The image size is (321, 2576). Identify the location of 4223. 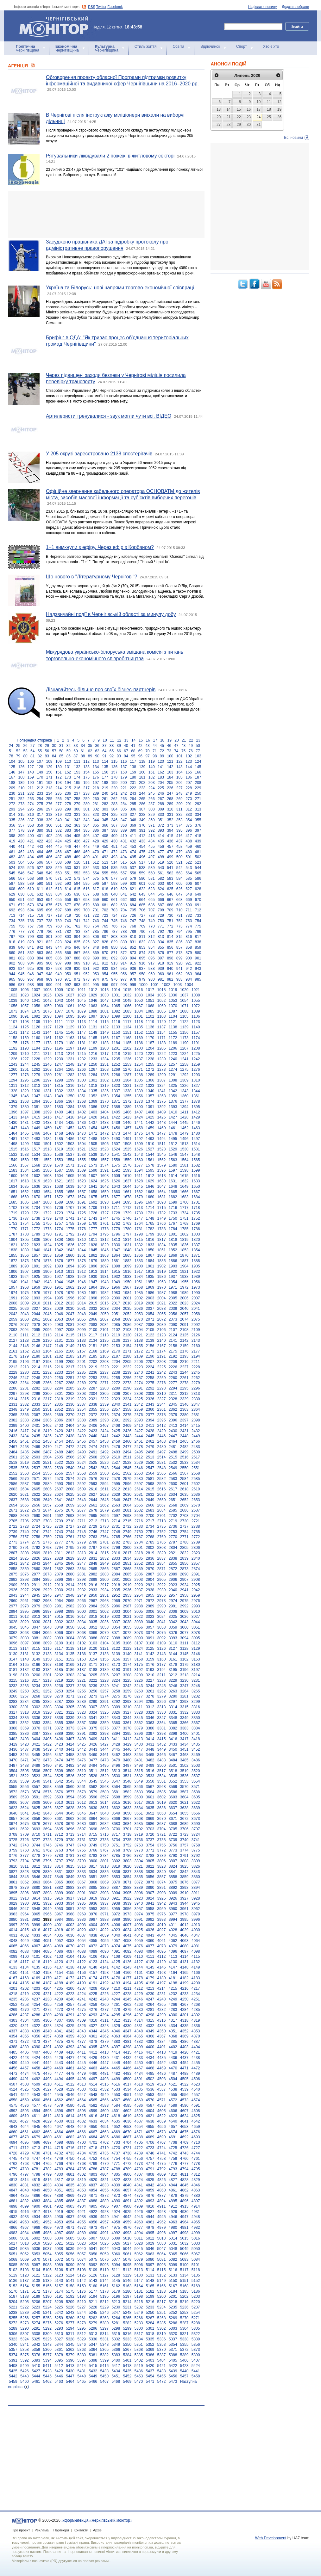
(70, 1994).